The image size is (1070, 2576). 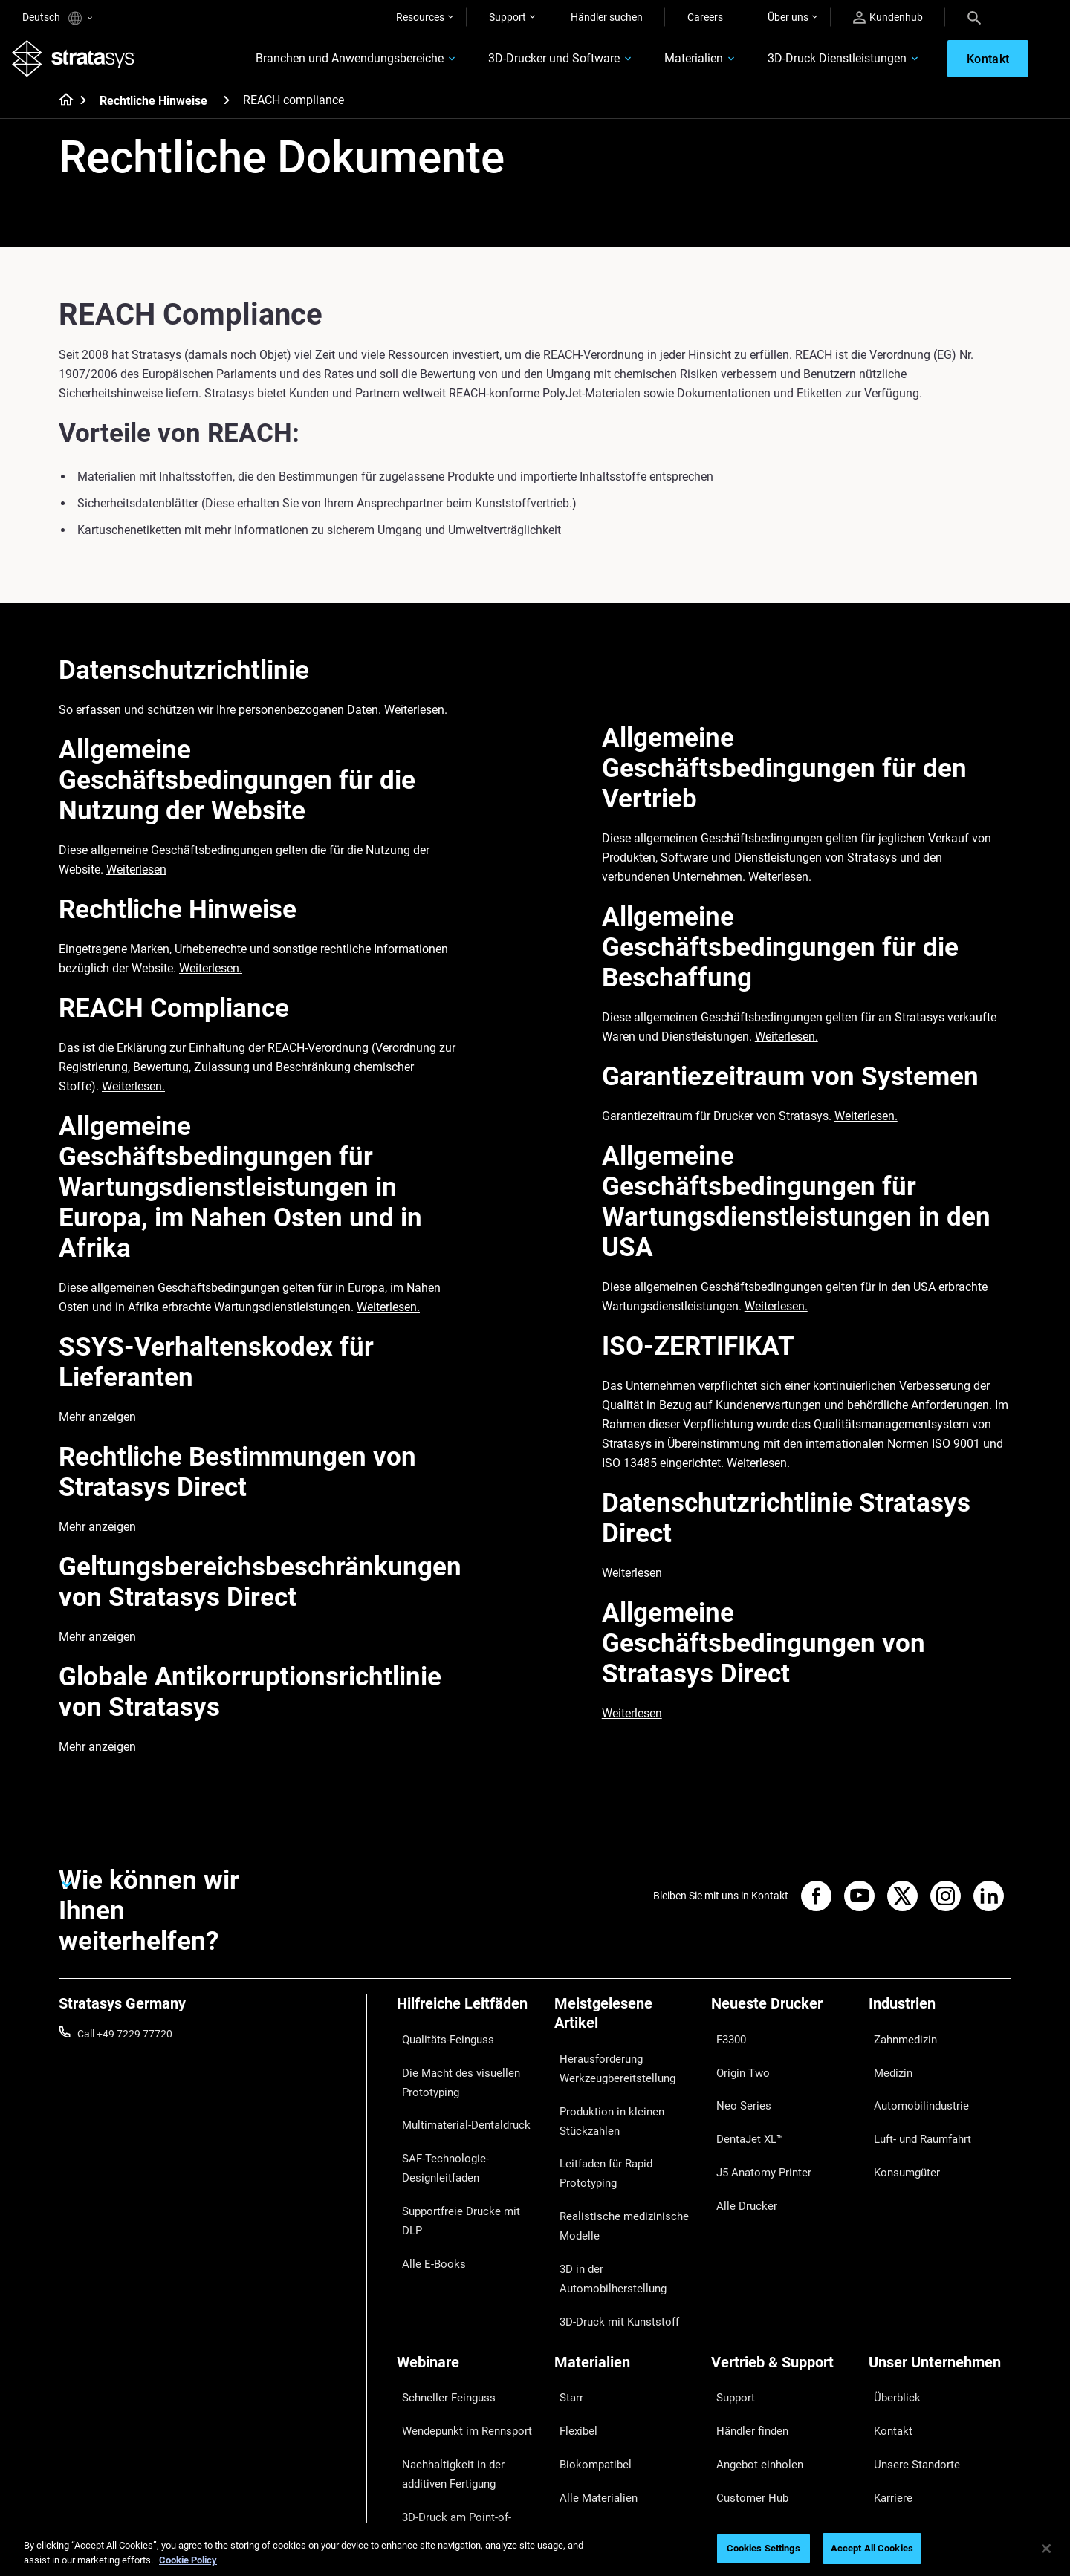 I want to click on Accept All Cookies, so click(x=872, y=2548).